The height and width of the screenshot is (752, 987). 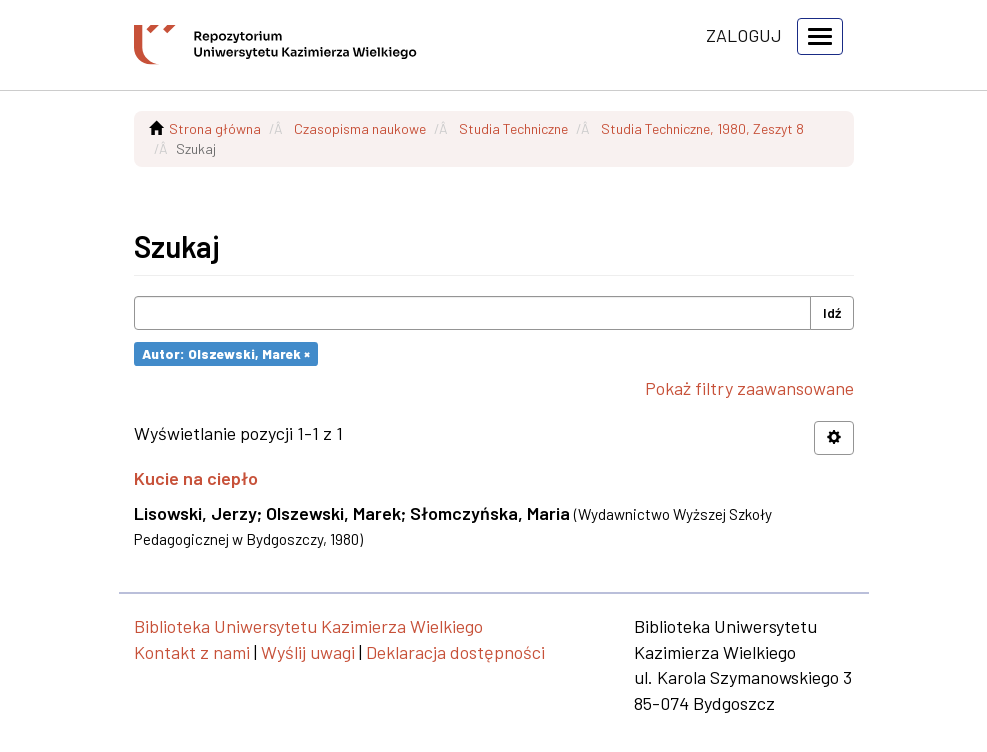 What do you see at coordinates (215, 128) in the screenshot?
I see `Strona główna` at bounding box center [215, 128].